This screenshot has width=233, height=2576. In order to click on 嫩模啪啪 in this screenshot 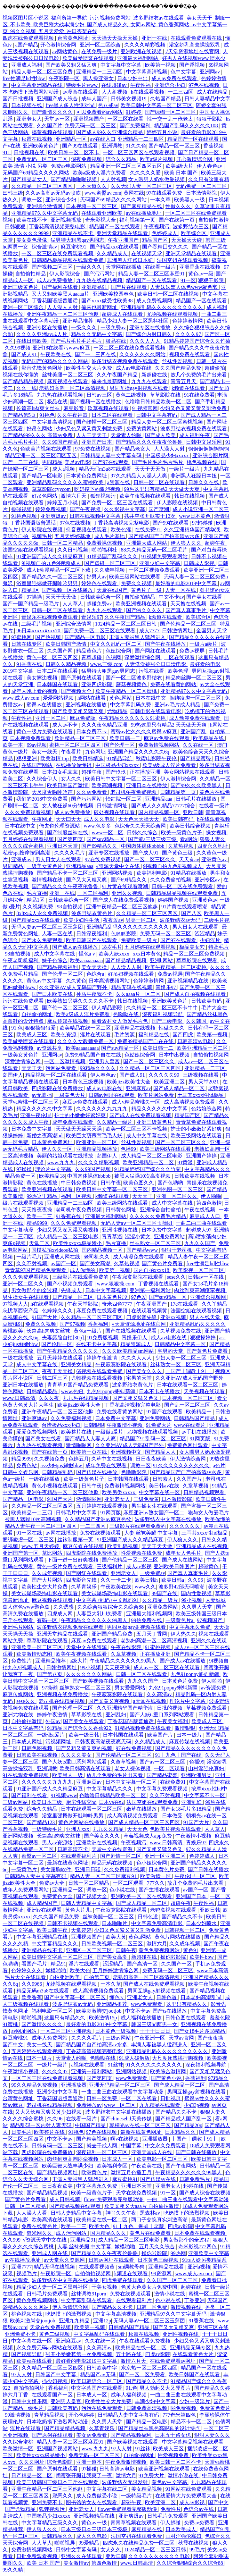, I will do `click(56, 1970)`.